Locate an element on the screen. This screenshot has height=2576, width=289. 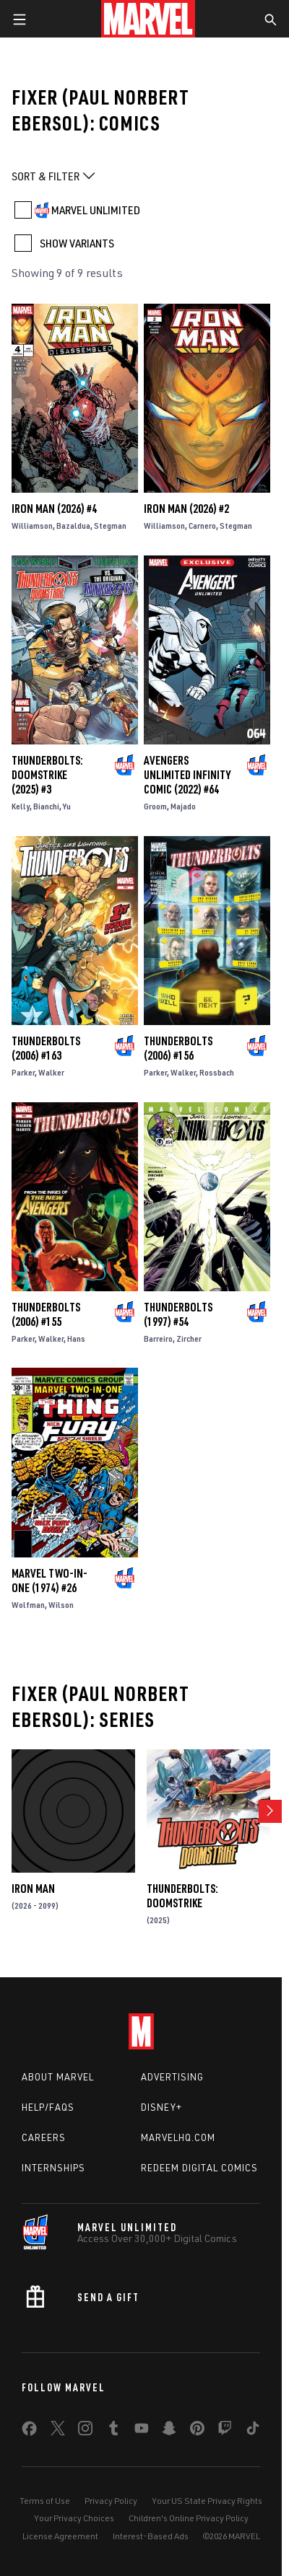
Terms of Use is located at coordinates (45, 2500).